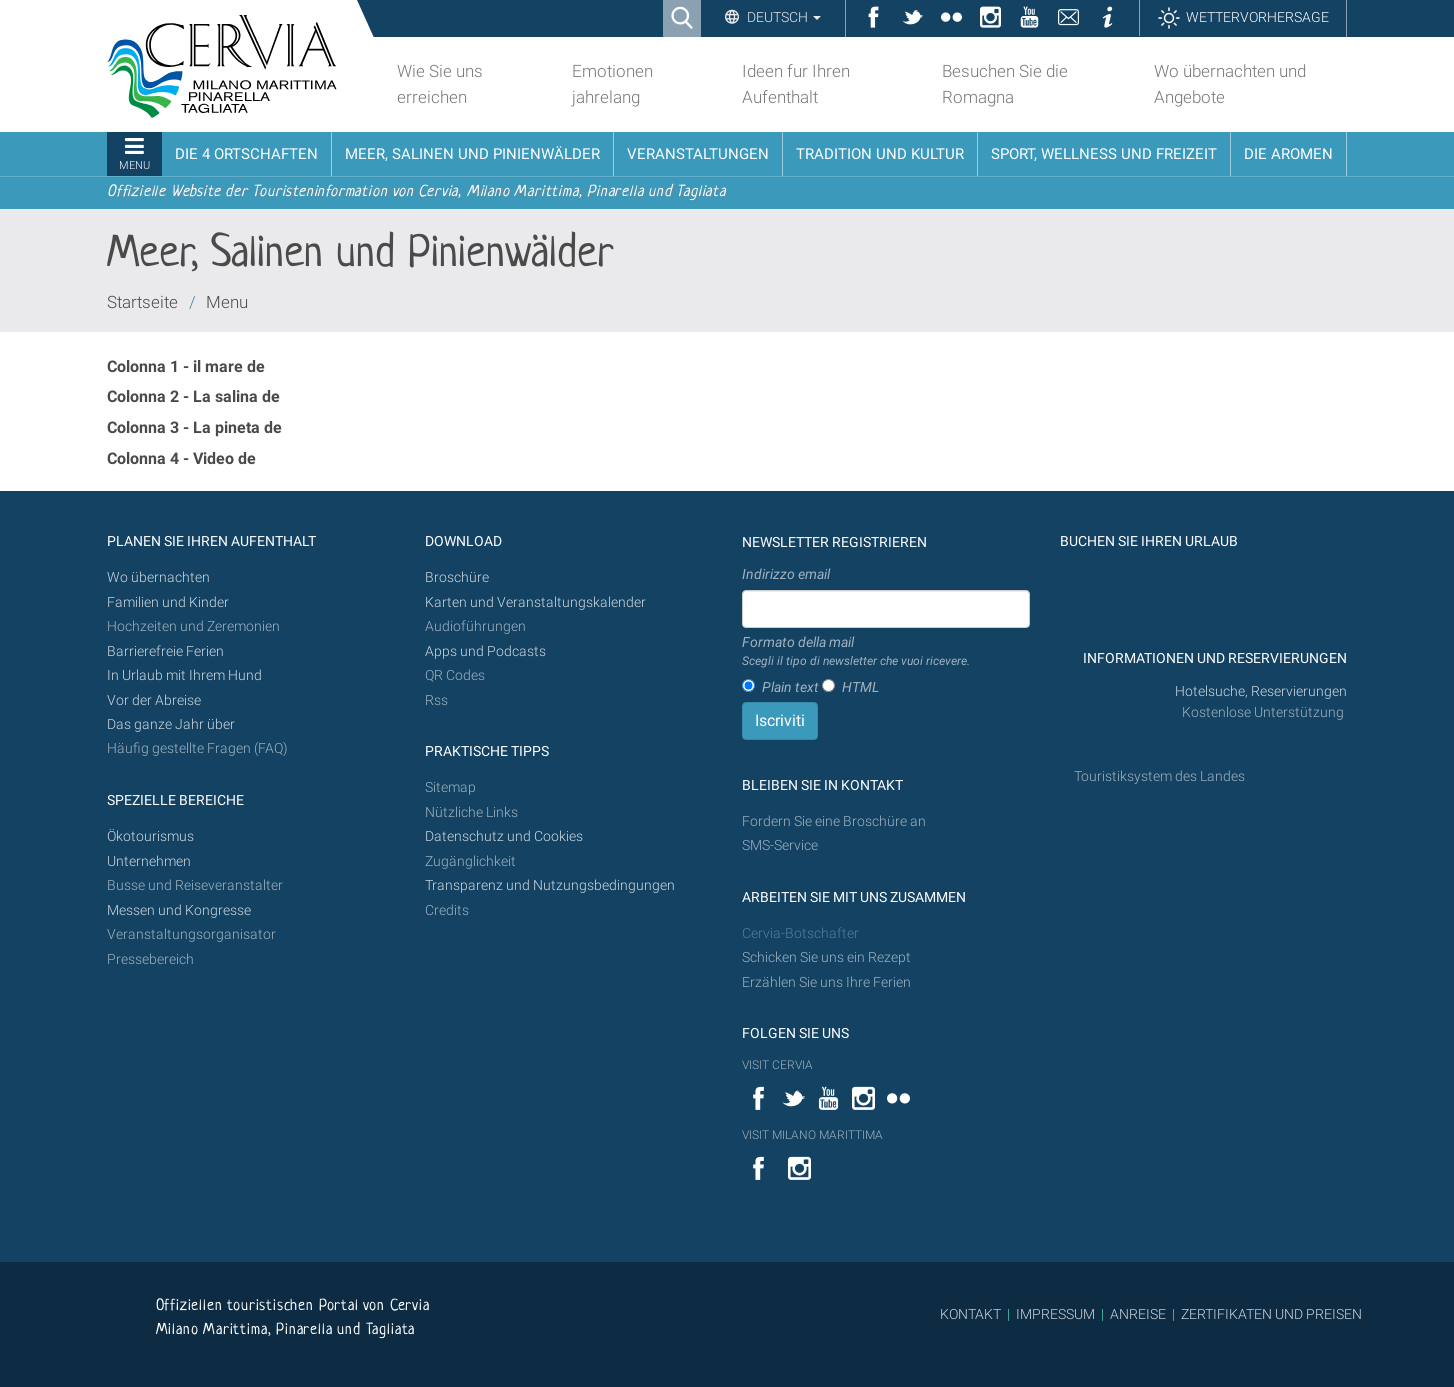 Image resolution: width=1454 pixels, height=1387 pixels. I want to click on Messen und Kongresse, so click(179, 910).